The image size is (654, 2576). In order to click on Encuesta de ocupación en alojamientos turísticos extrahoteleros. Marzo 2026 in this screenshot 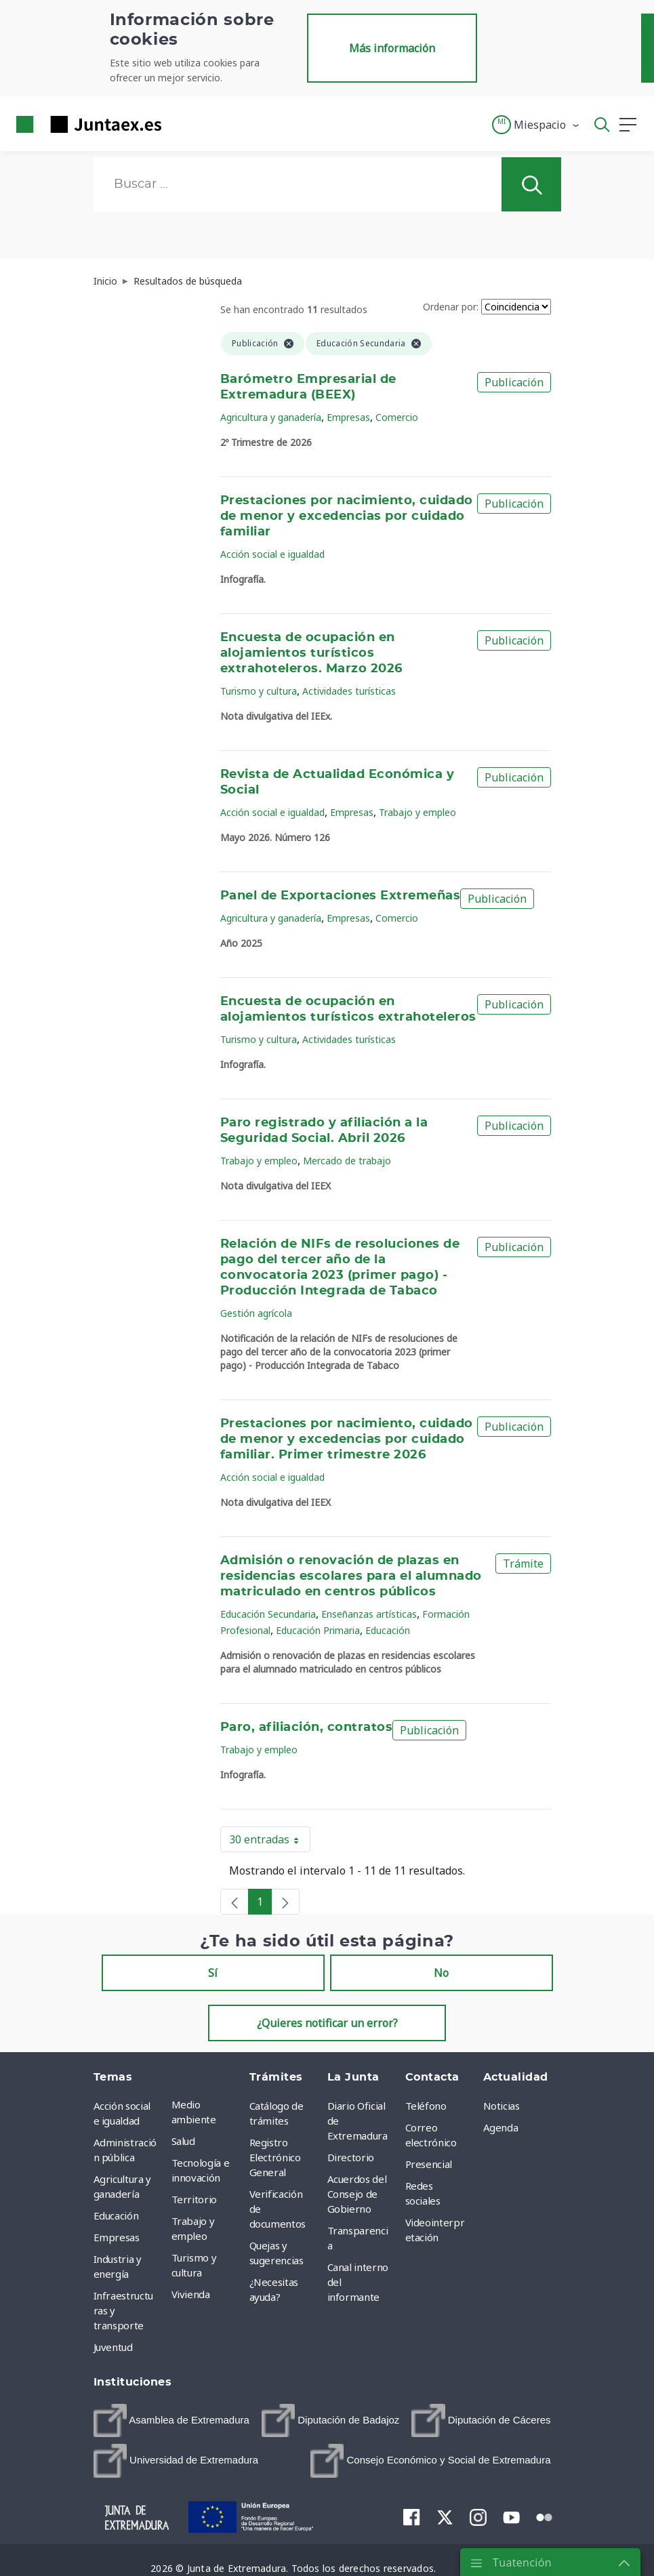, I will do `click(311, 653)`.